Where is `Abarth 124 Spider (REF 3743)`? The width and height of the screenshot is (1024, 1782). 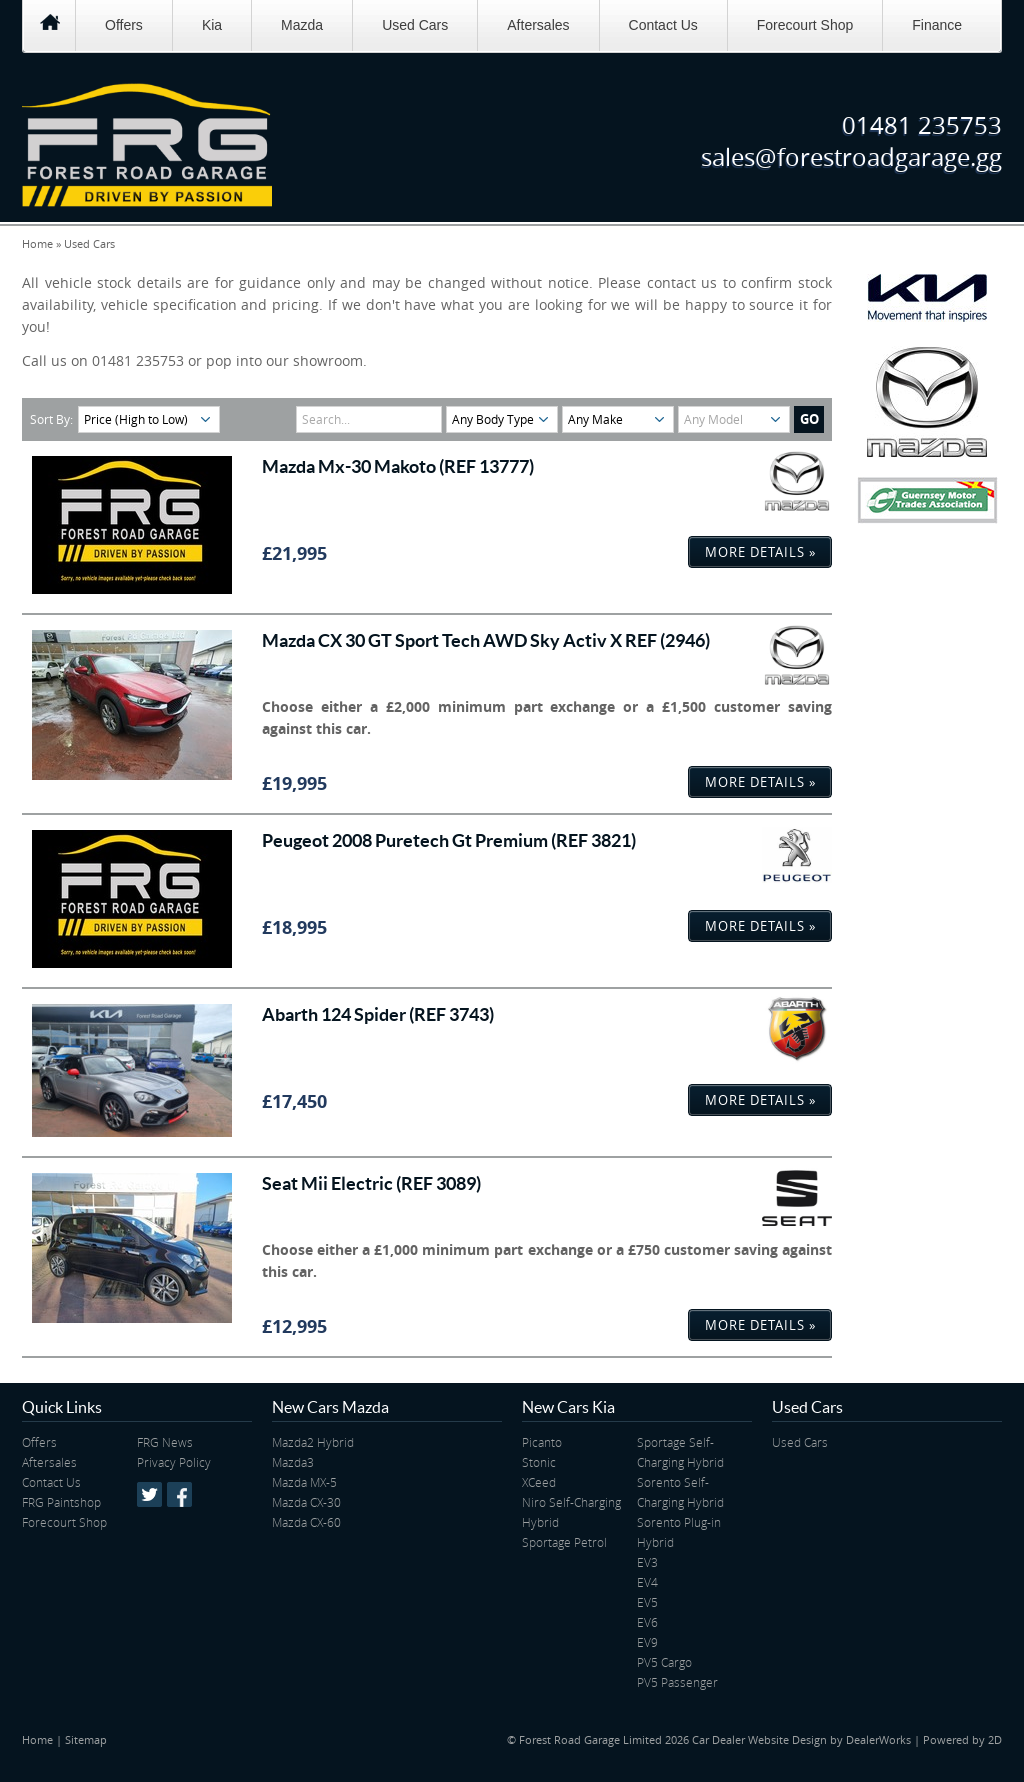
Abarth 124 Spider (REF 3743) is located at coordinates (378, 1014).